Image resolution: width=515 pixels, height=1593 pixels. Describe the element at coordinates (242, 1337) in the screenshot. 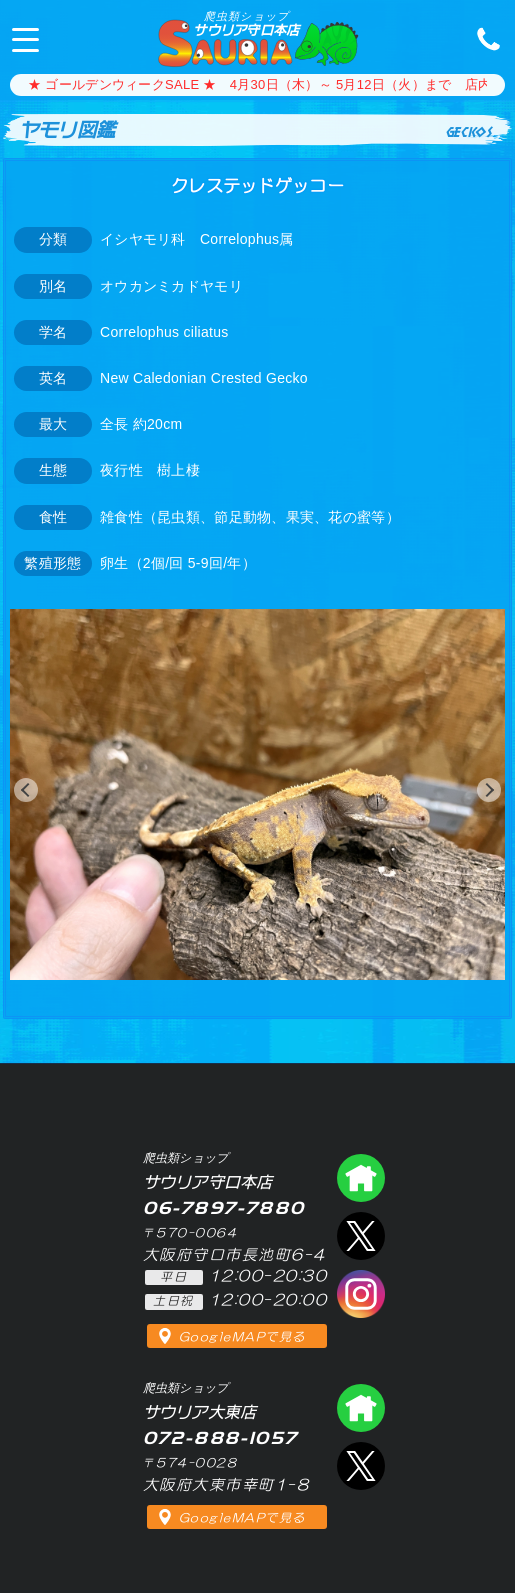

I see `GoogleMAPで見る` at that location.